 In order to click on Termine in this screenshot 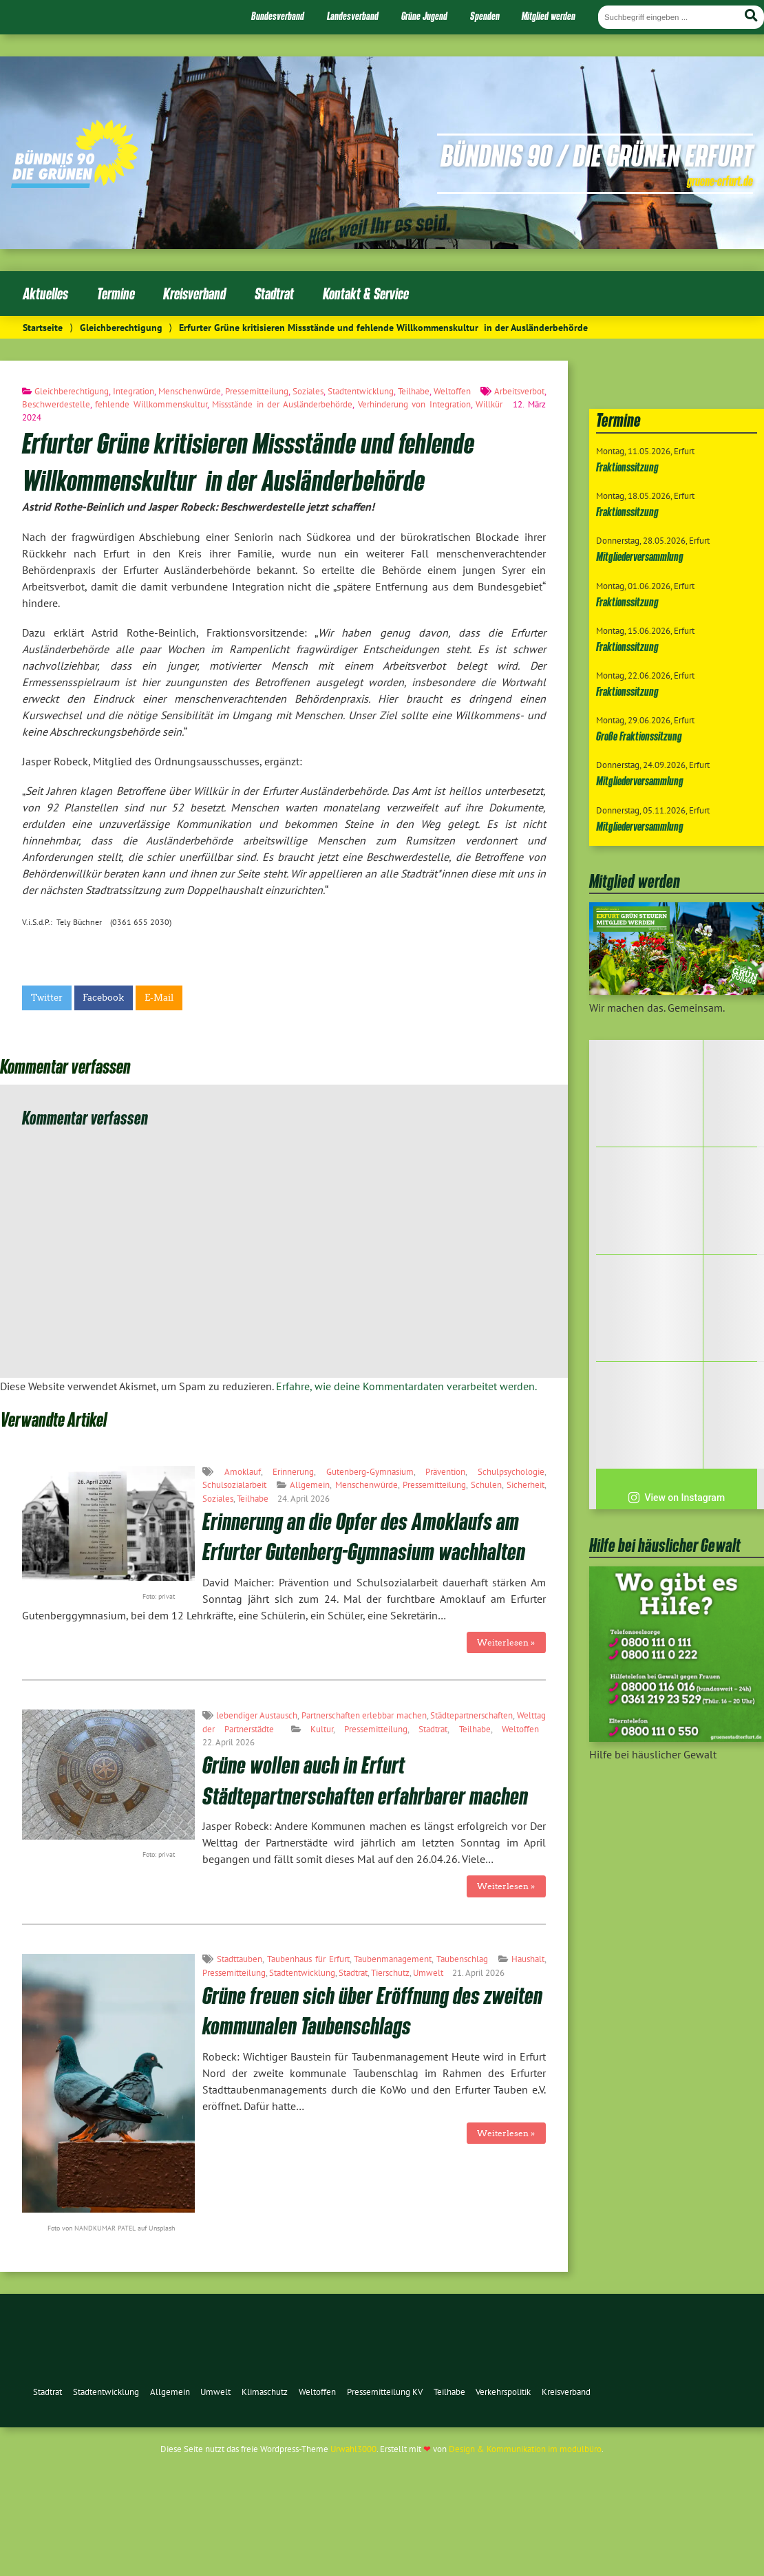, I will do `click(116, 293)`.